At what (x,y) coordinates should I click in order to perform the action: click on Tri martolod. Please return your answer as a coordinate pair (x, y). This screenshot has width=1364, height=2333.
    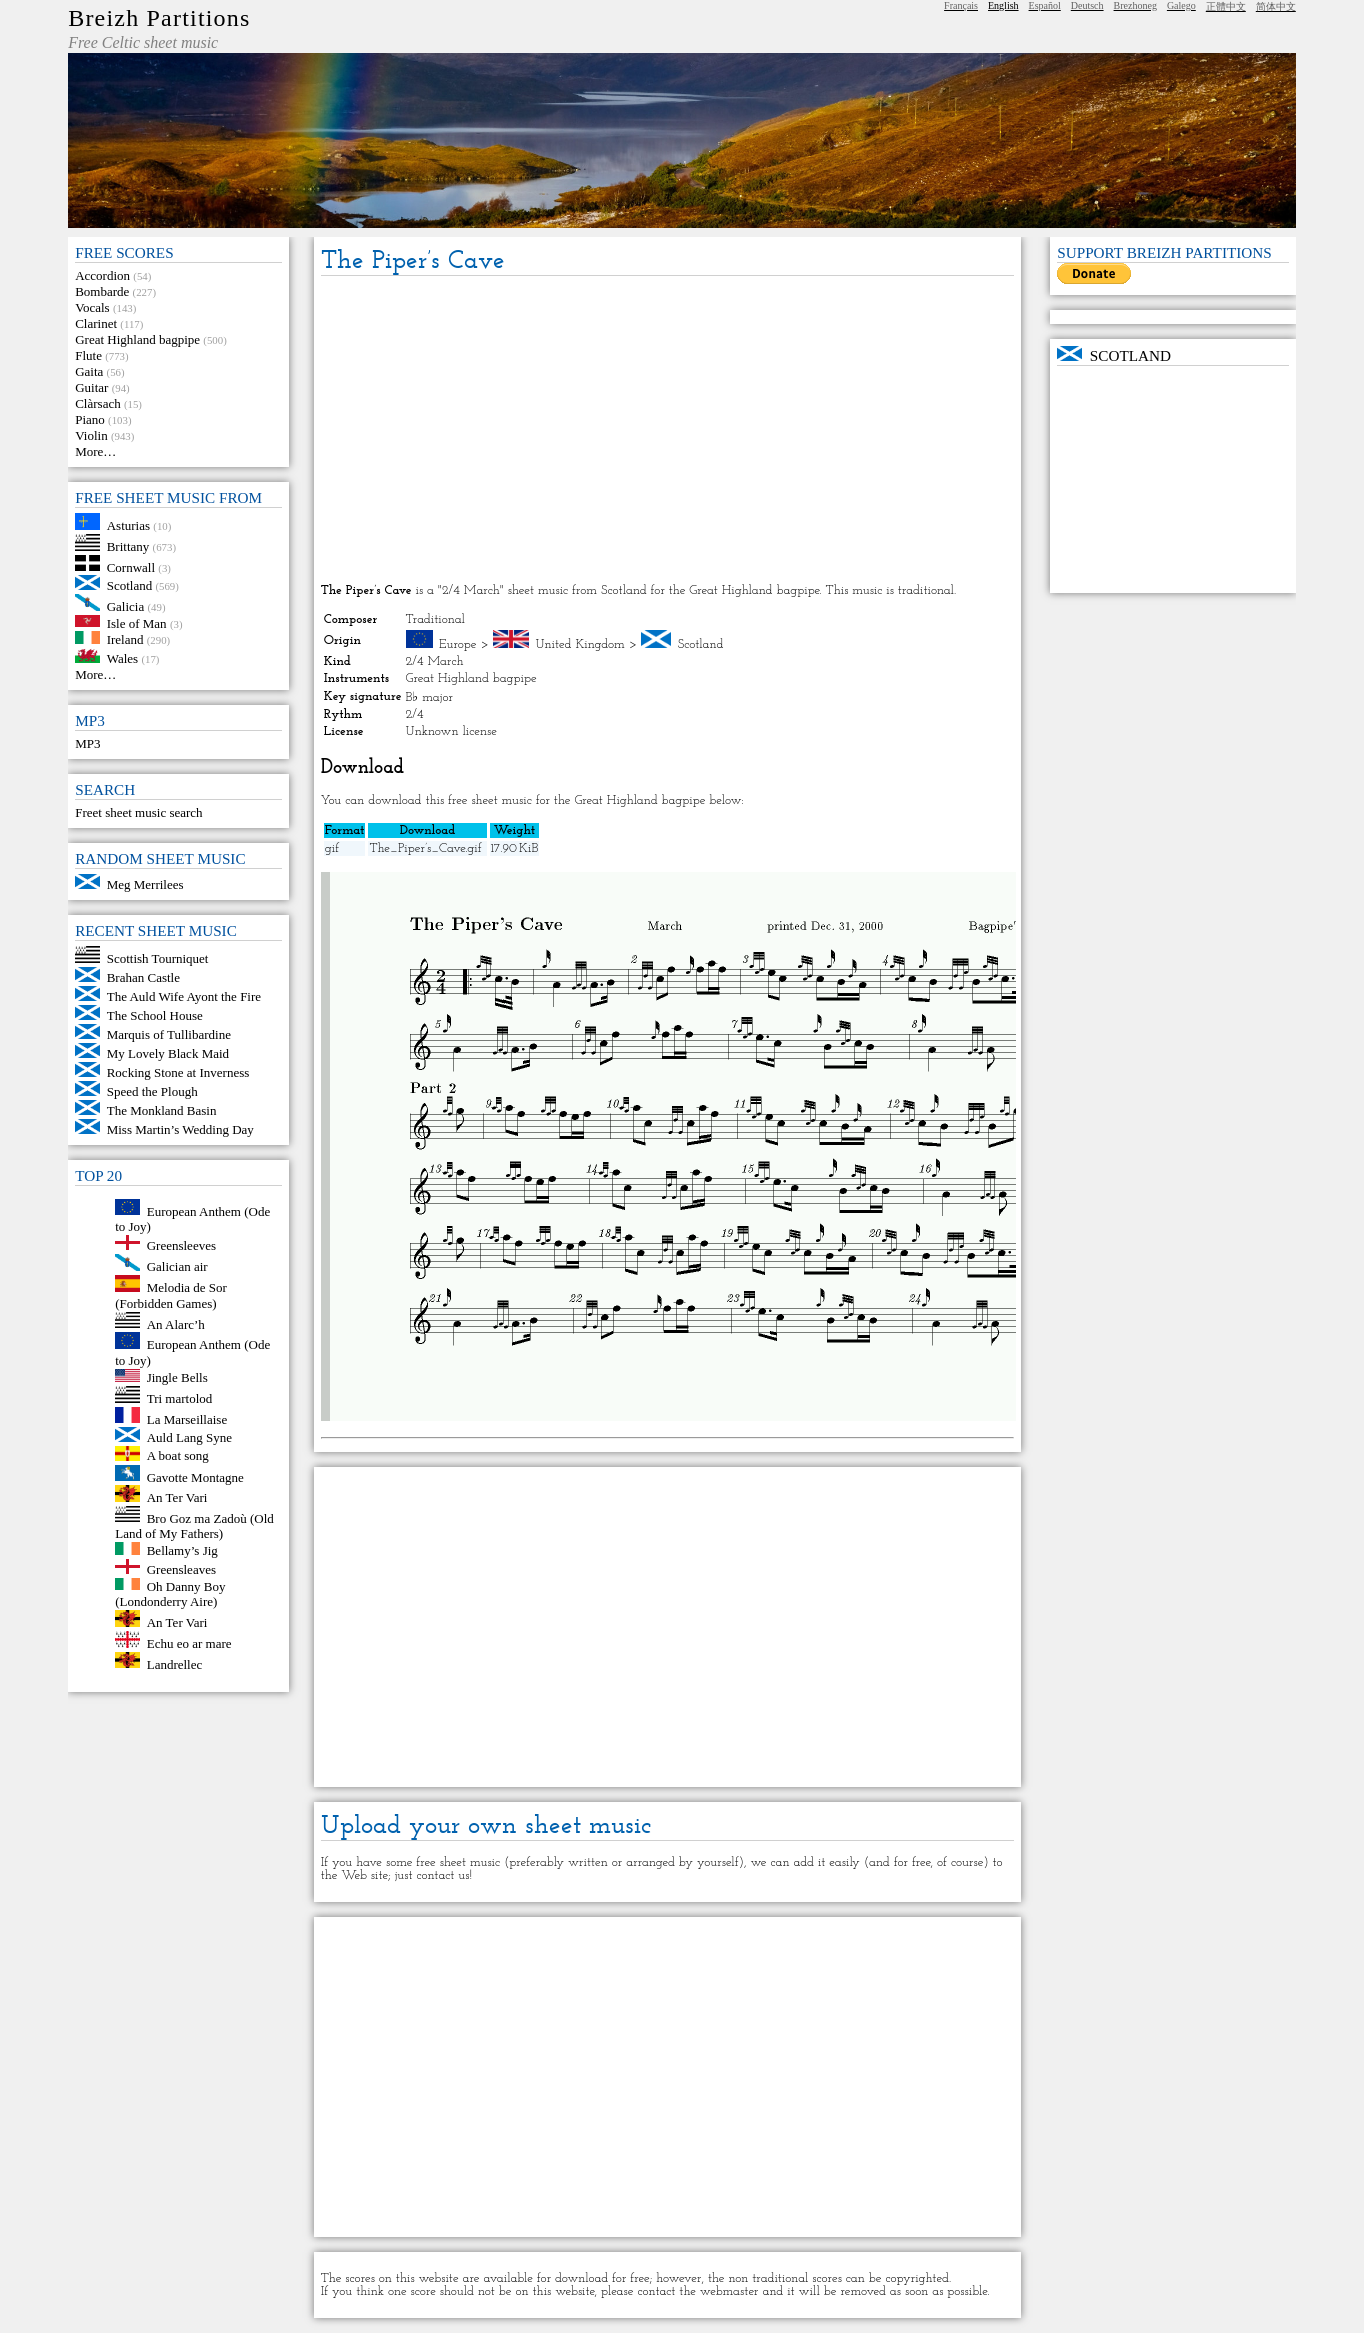
    Looking at the image, I should click on (180, 1398).